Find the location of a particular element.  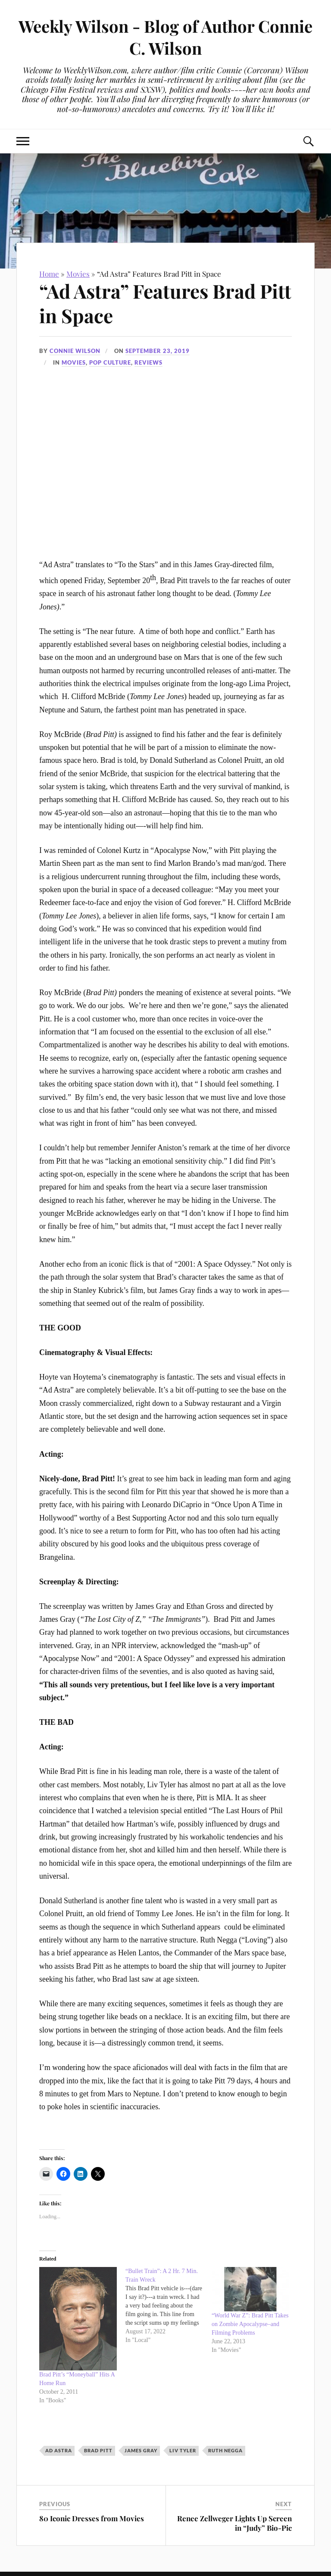

Pop Culture is located at coordinates (110, 362).